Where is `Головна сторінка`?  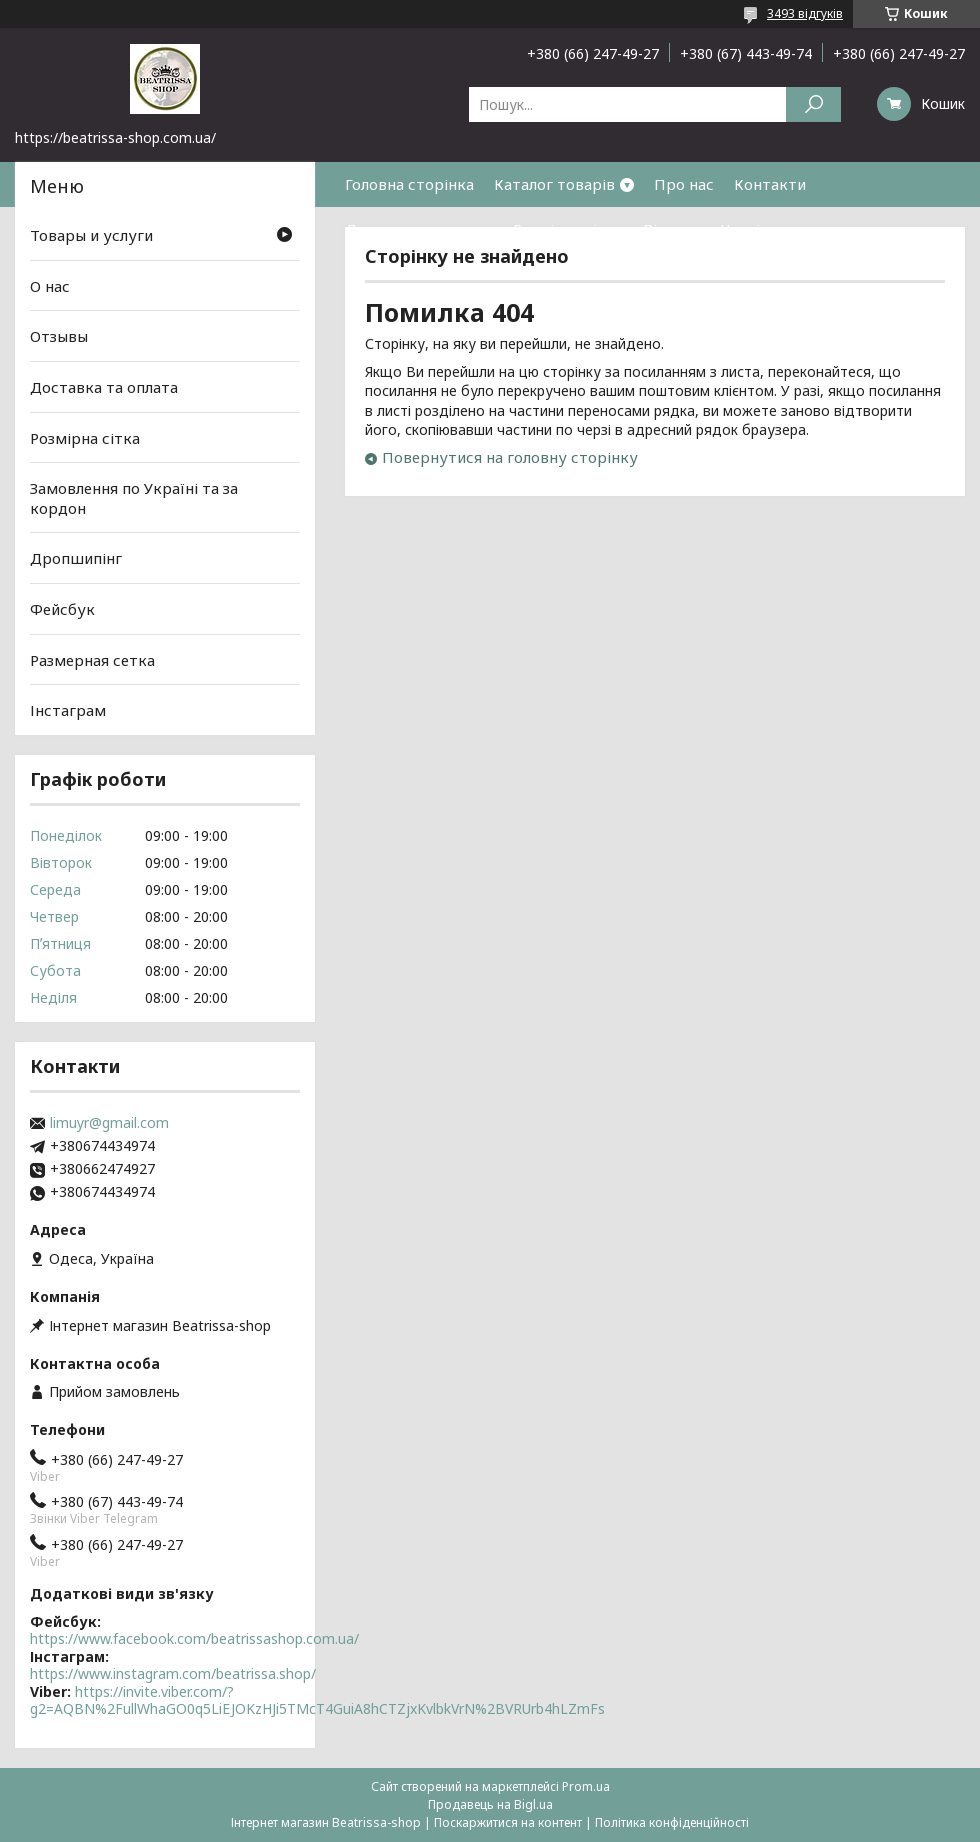
Головна сторінка is located at coordinates (409, 184).